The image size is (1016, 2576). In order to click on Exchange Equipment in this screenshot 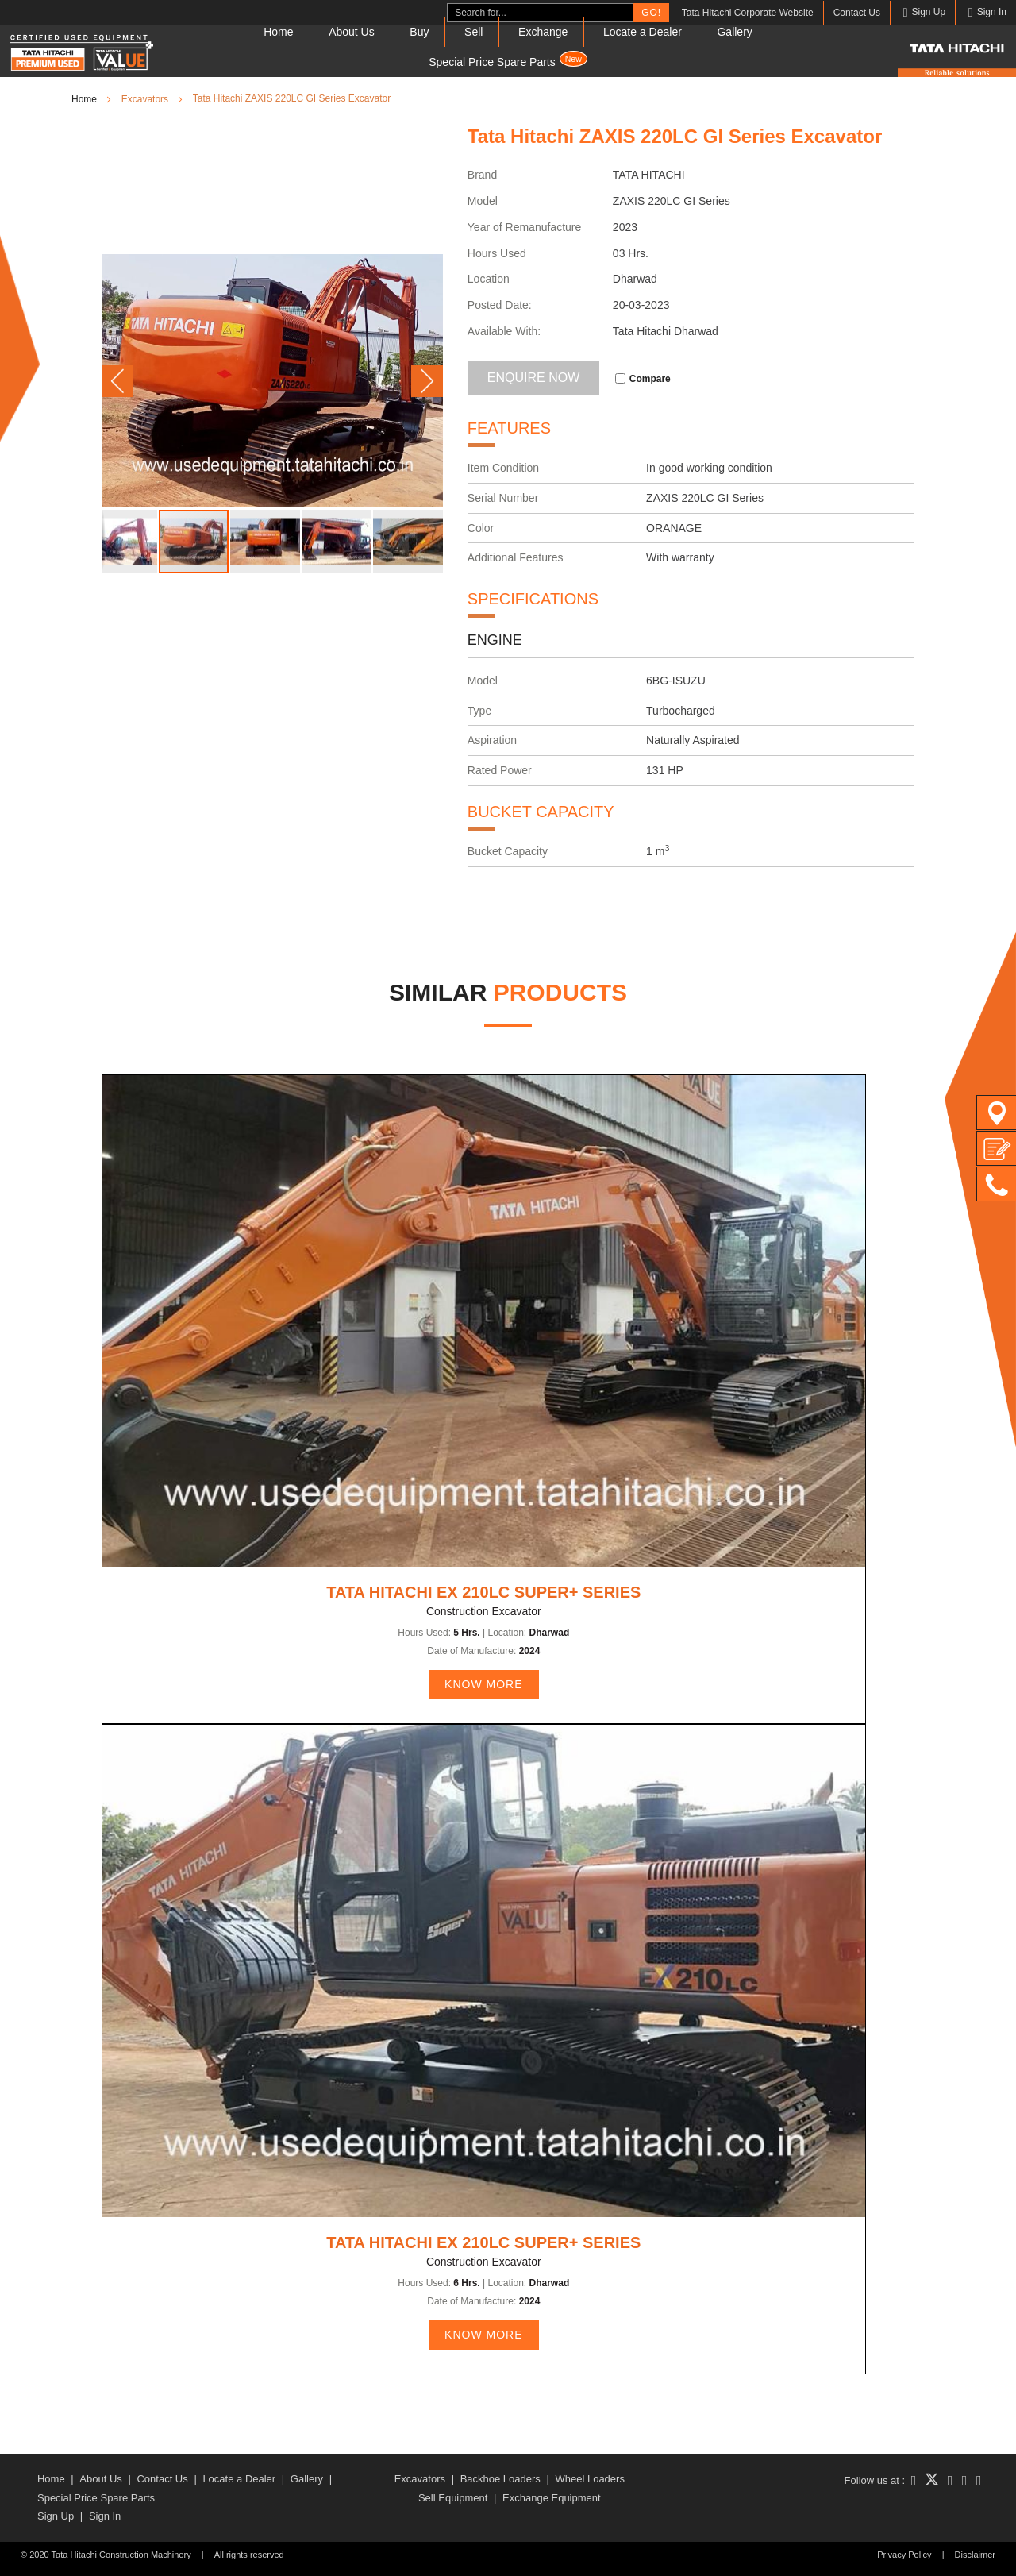, I will do `click(551, 2498)`.